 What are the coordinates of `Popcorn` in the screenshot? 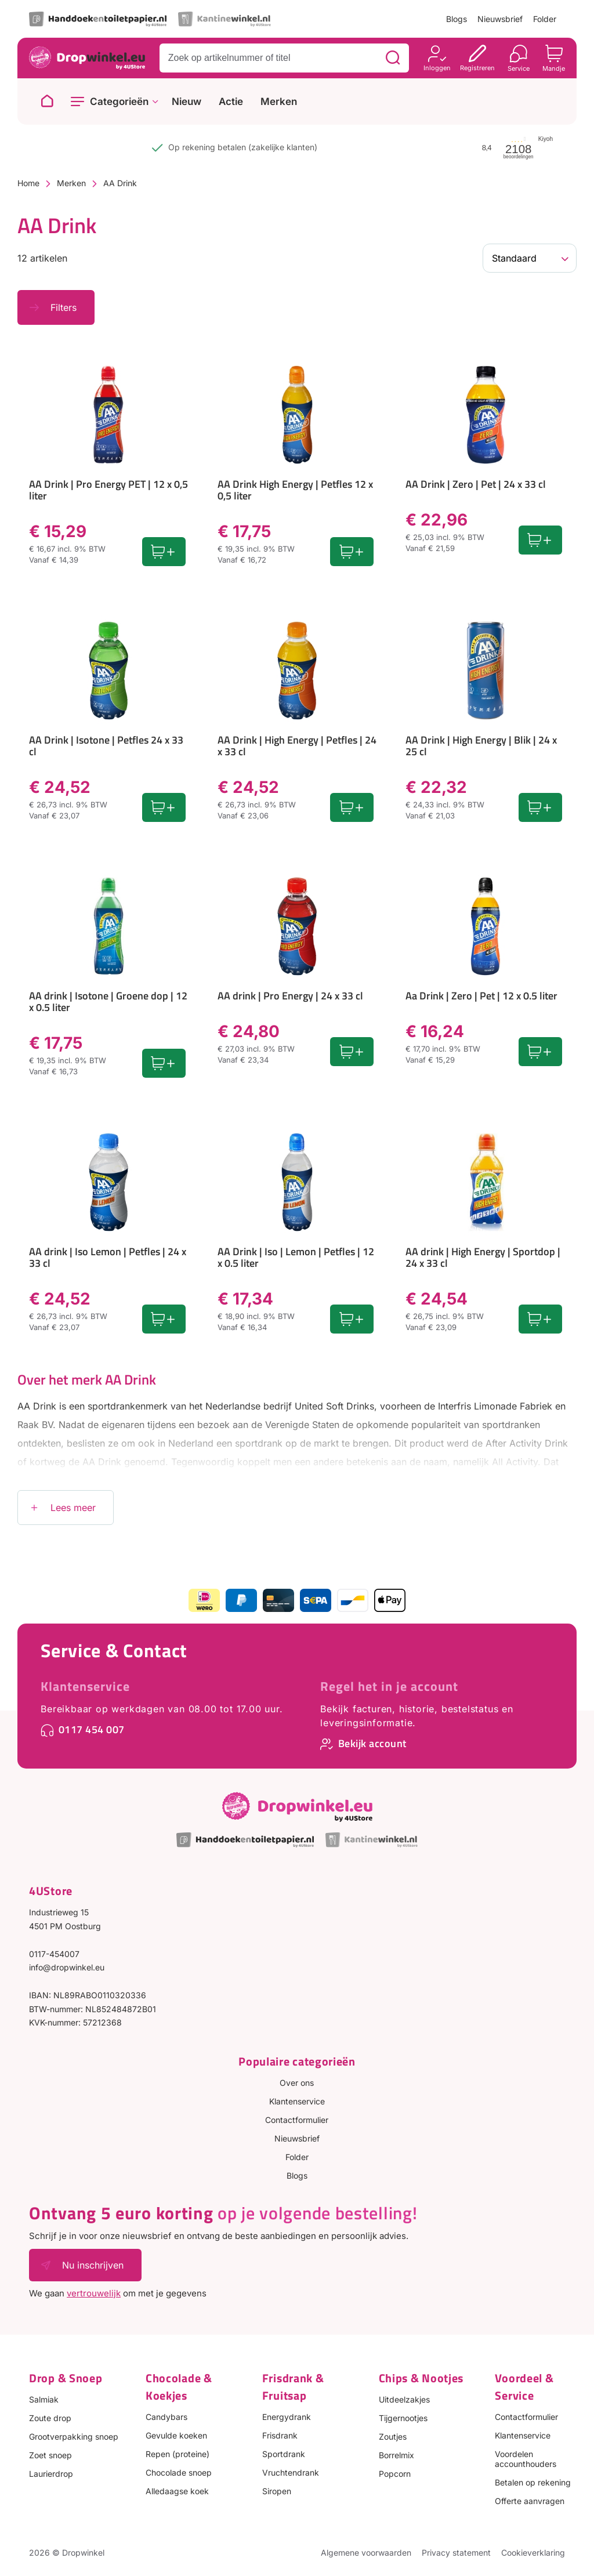 It's located at (395, 2474).